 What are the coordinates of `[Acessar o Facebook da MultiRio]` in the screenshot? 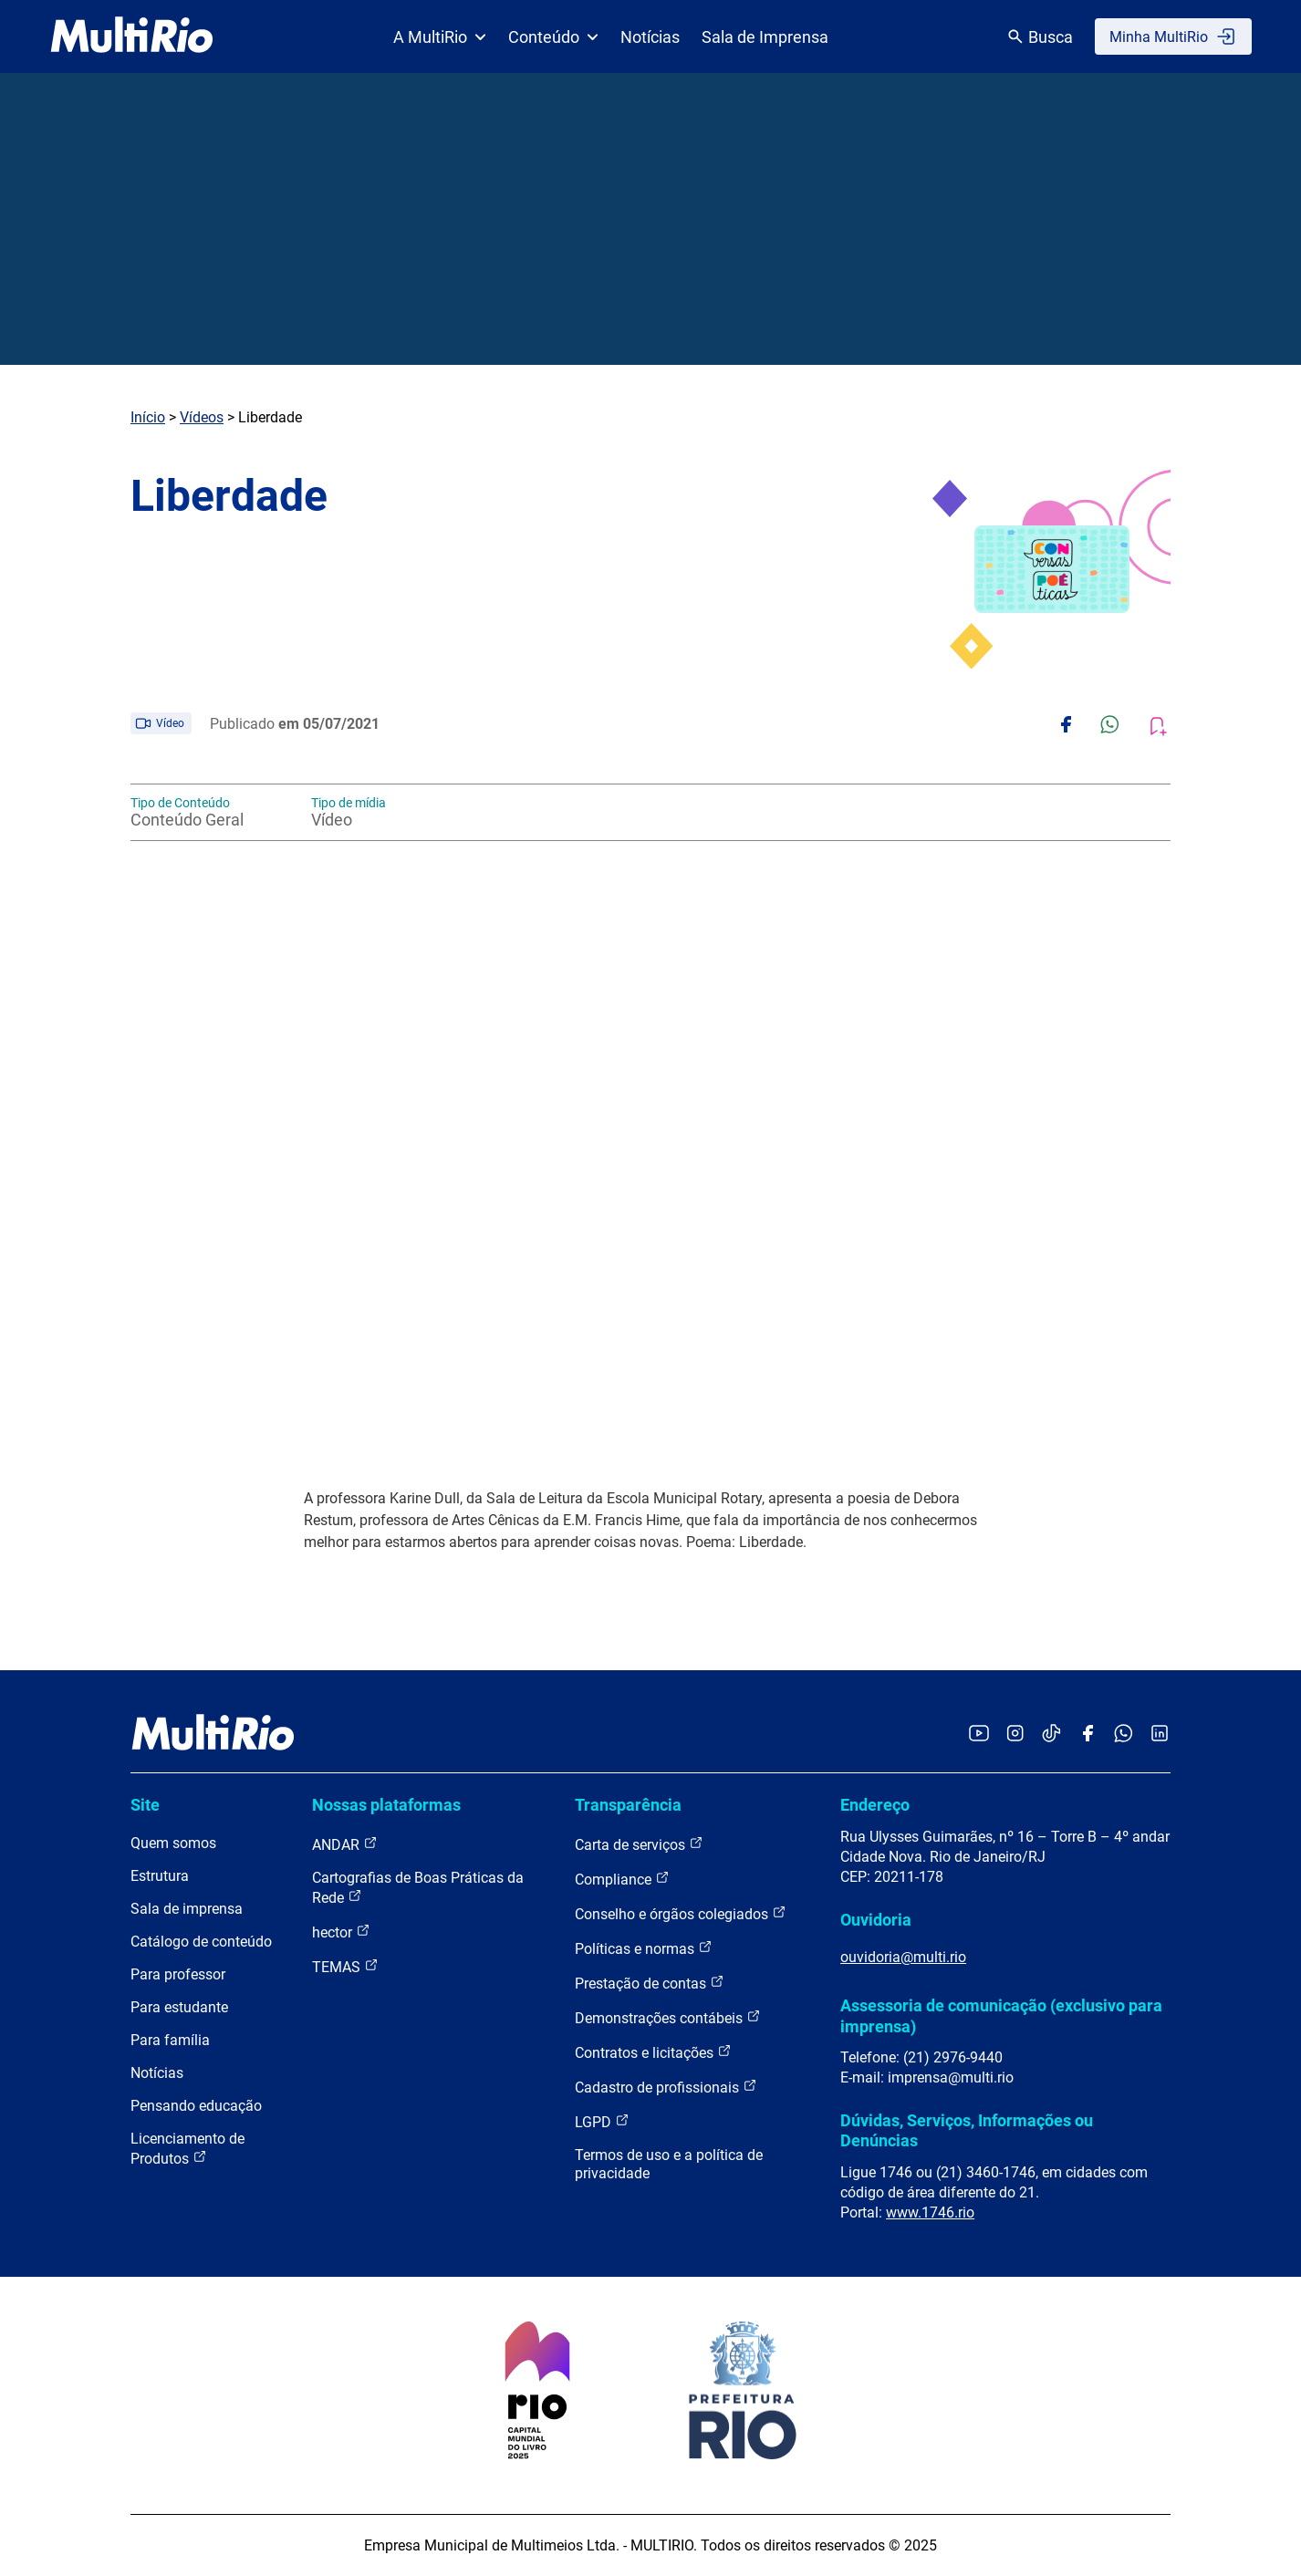 It's located at (1087, 1734).